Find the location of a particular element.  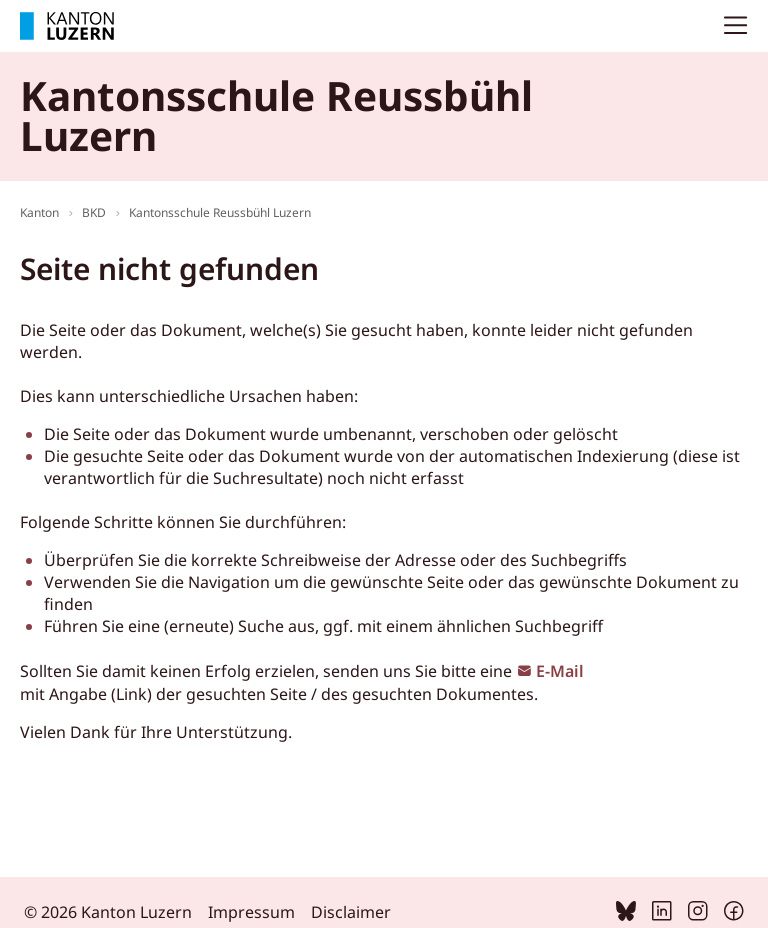

Kanton is located at coordinates (39, 212).